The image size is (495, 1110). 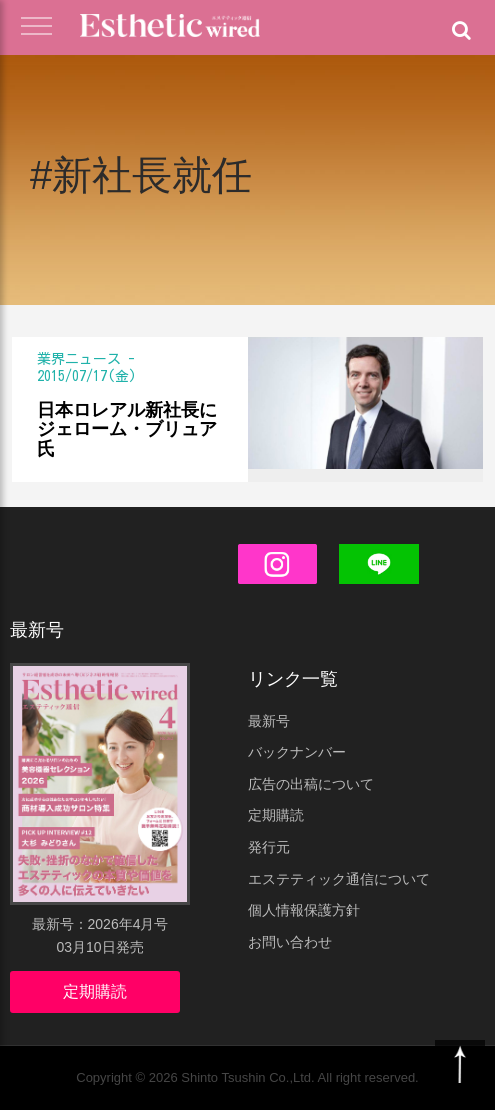 I want to click on 最新号, so click(x=269, y=721).